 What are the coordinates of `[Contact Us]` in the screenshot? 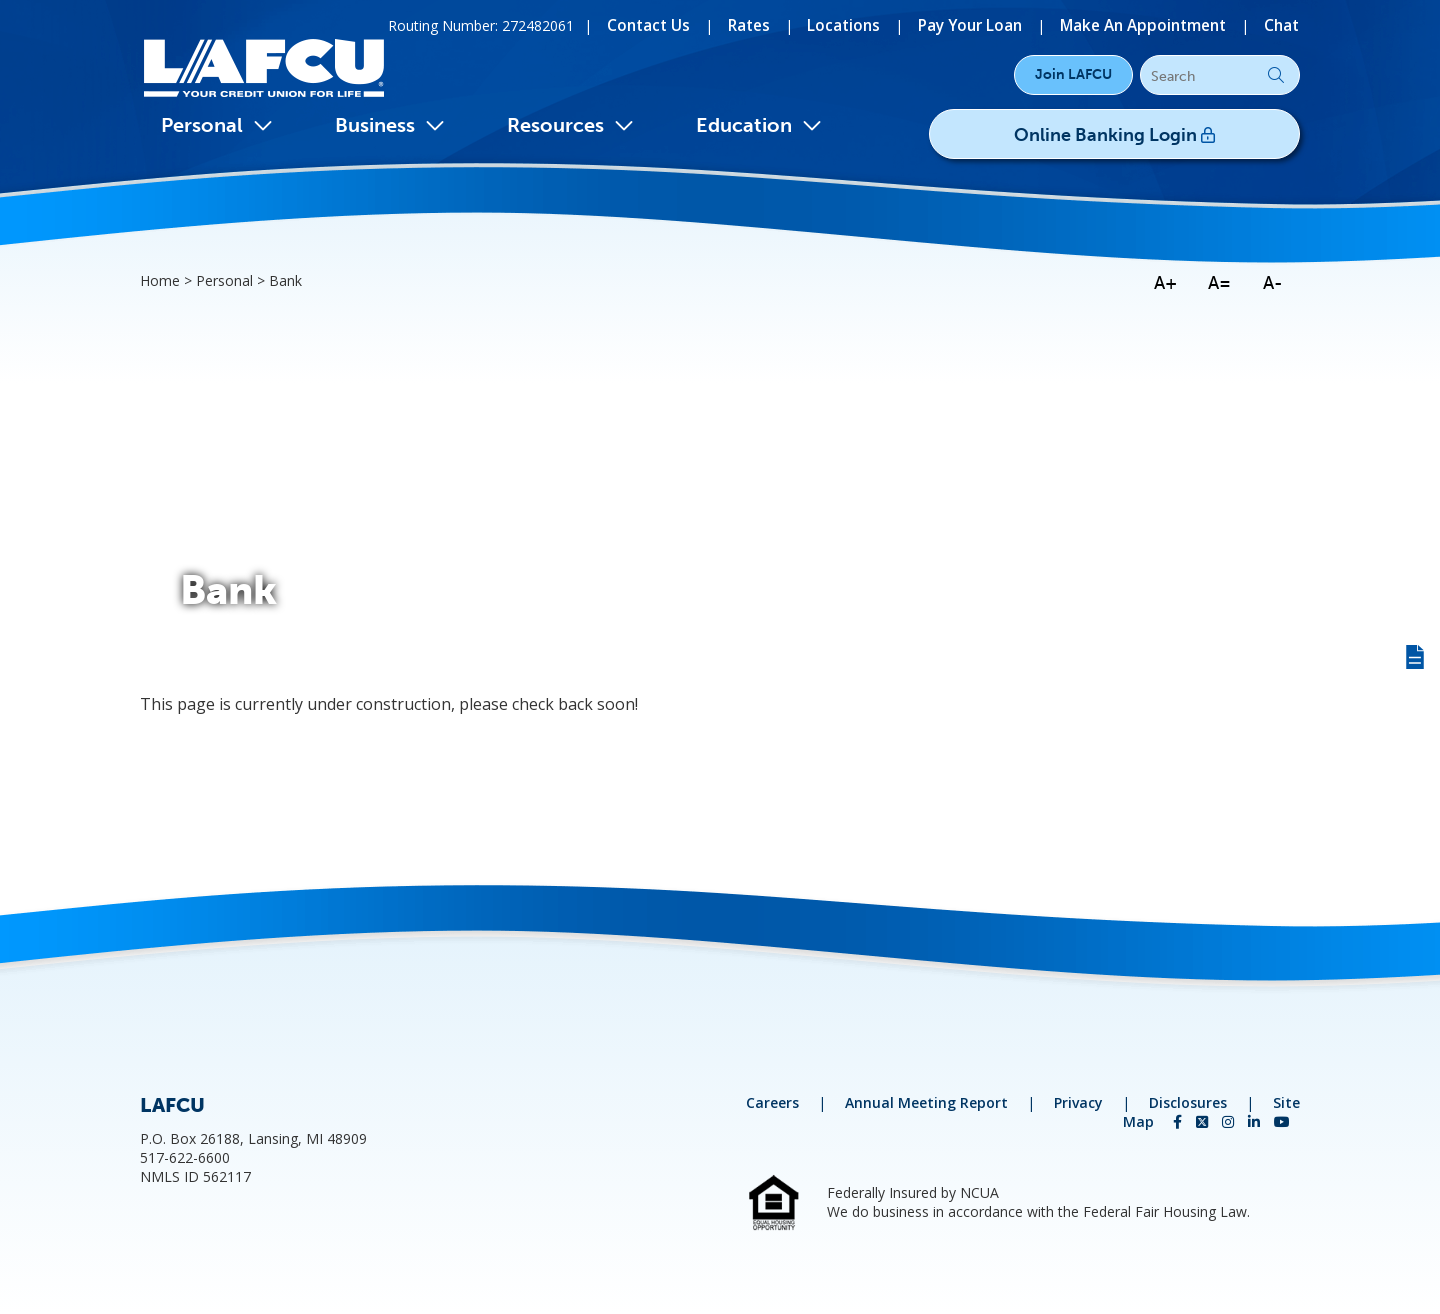 It's located at (682, 24).